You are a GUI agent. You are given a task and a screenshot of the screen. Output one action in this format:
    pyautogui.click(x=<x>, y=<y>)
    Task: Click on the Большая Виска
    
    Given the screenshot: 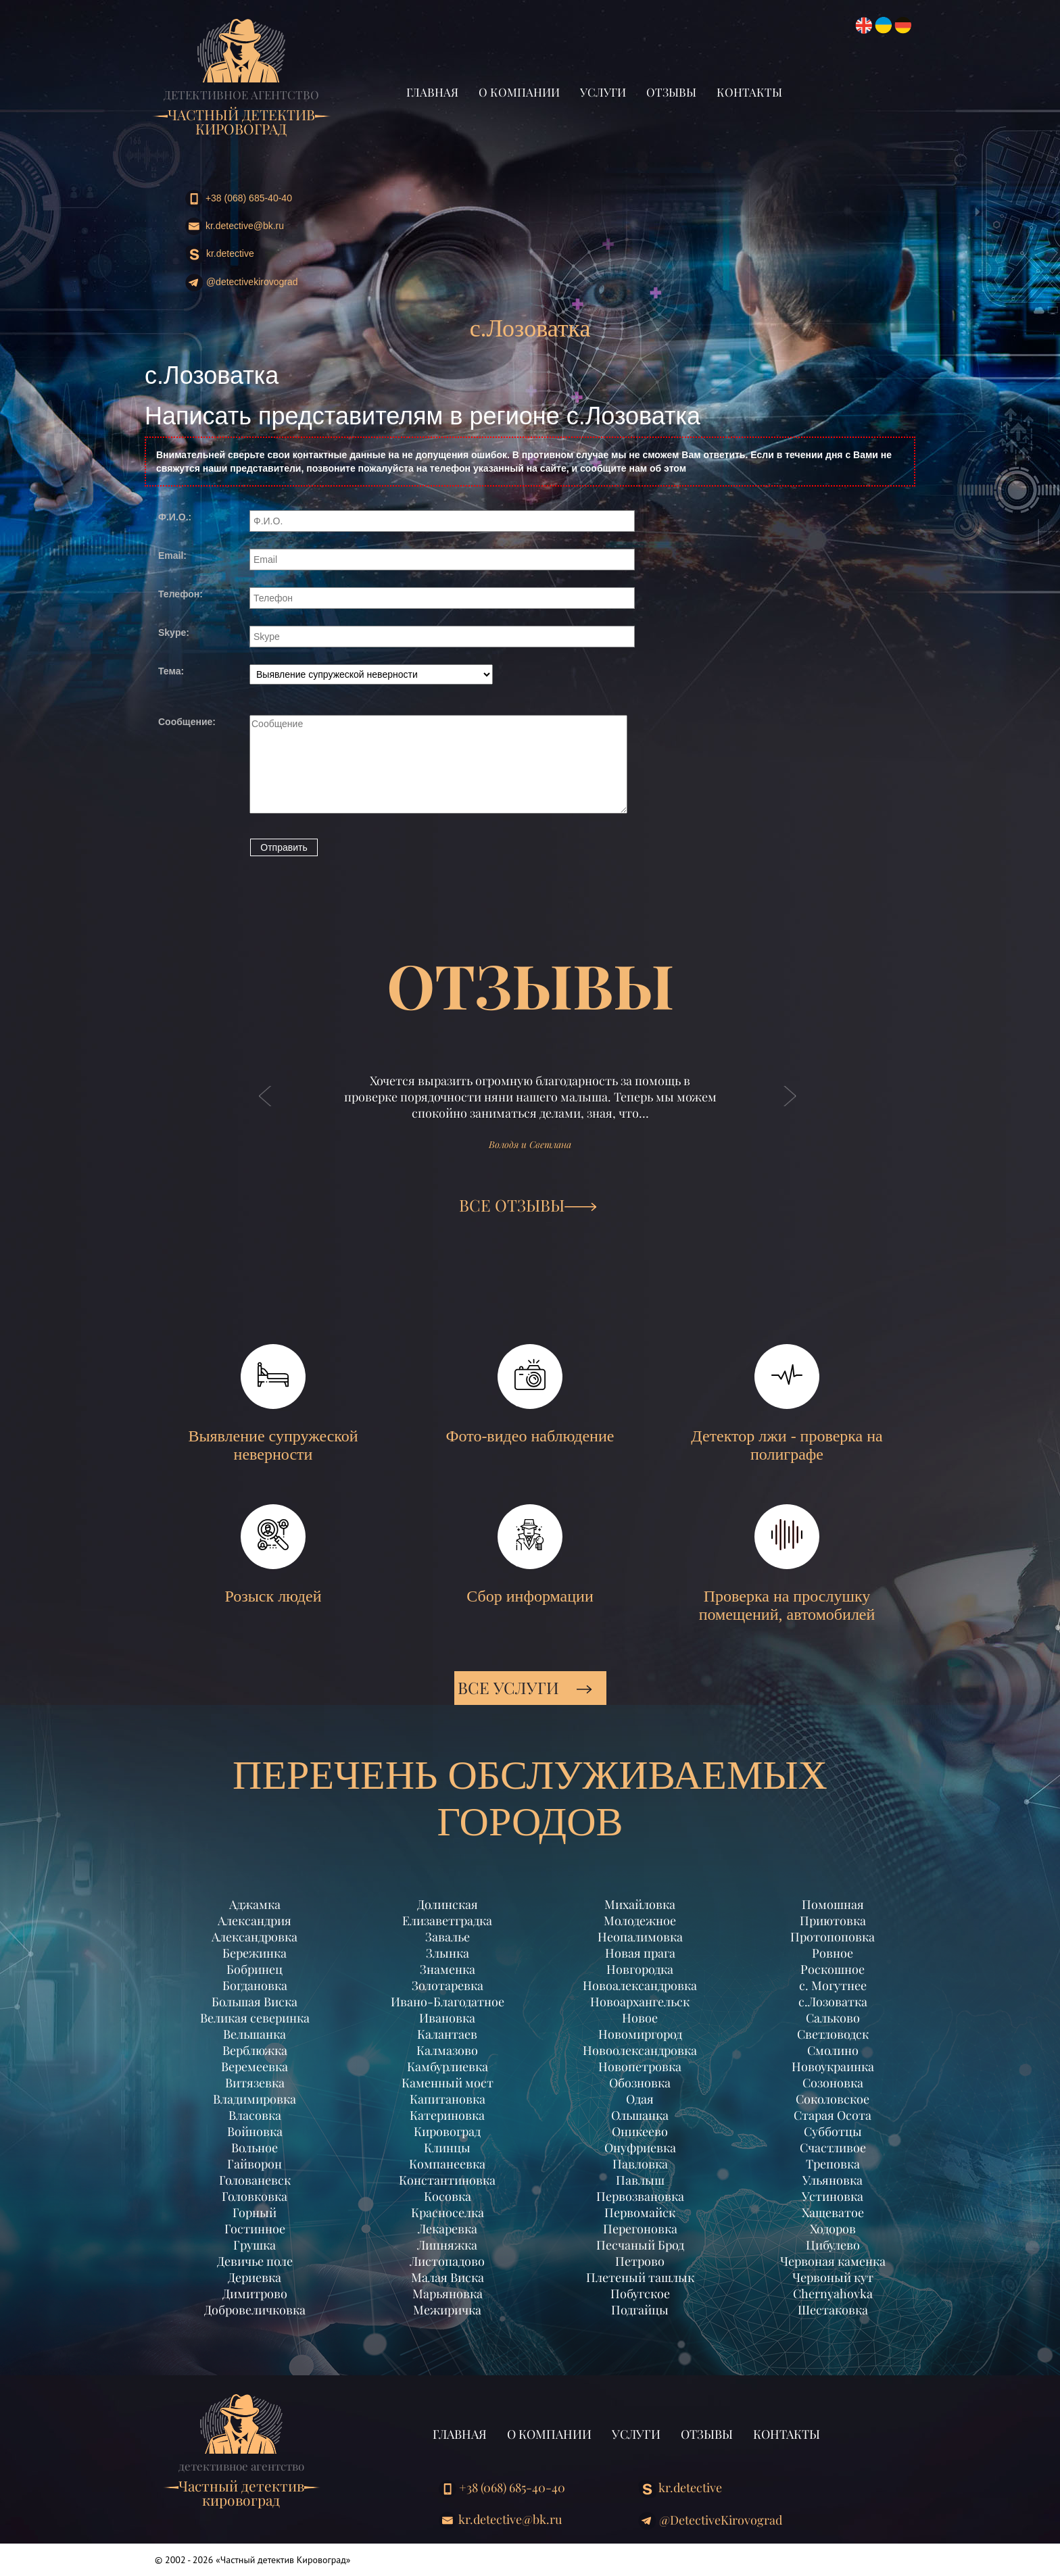 What is the action you would take?
    pyautogui.click(x=254, y=2001)
    